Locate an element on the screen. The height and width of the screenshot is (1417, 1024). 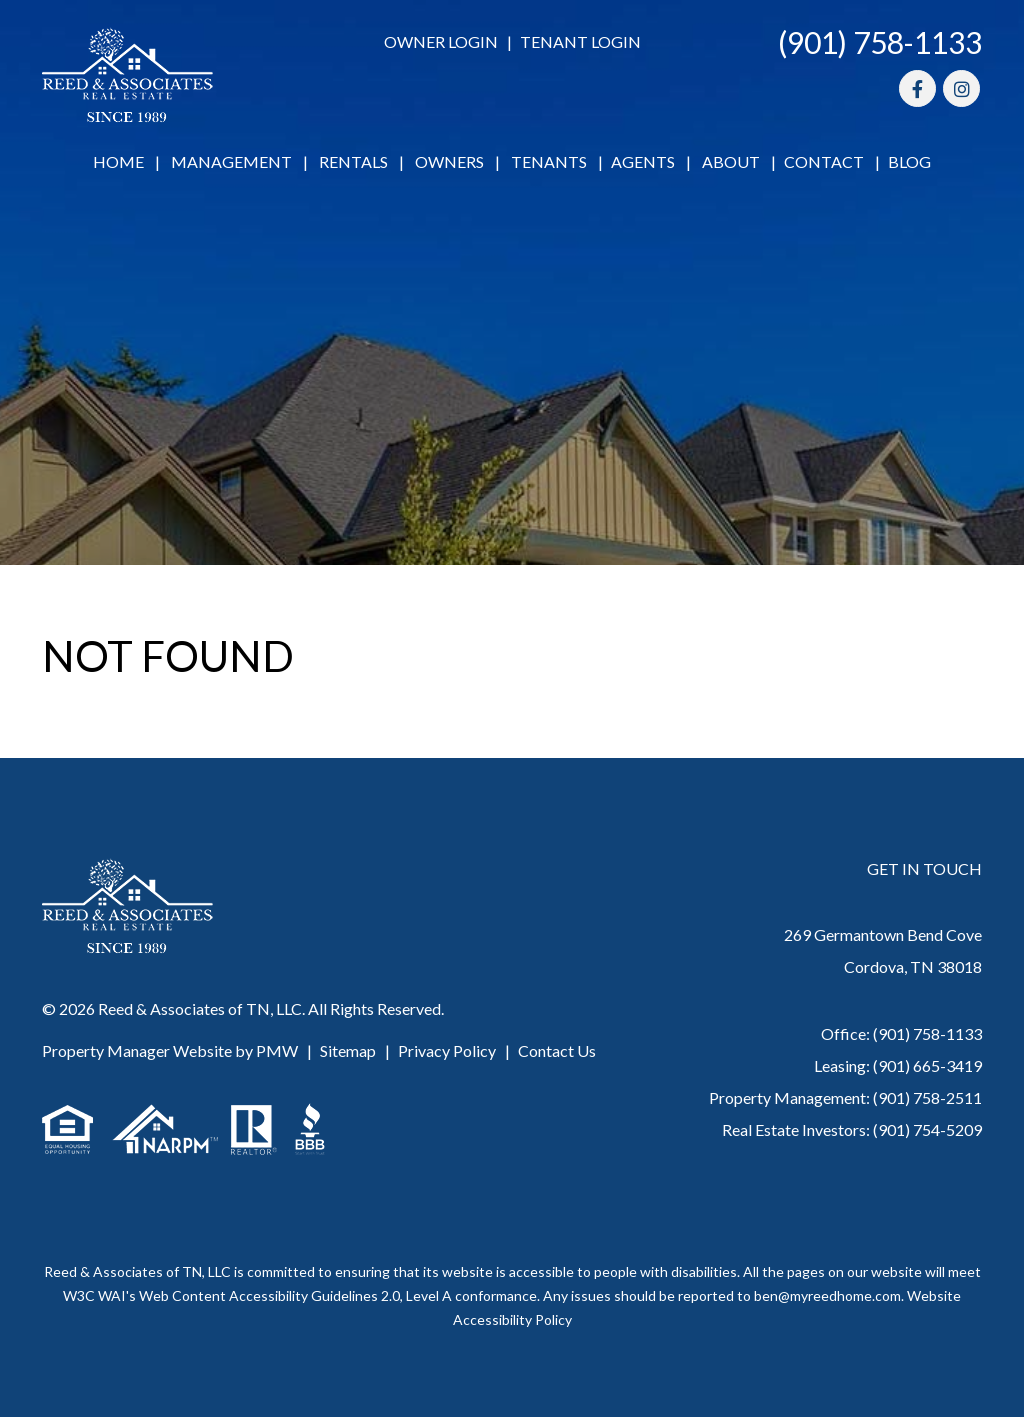
ben@myreedhome.com is located at coordinates (827, 1295).